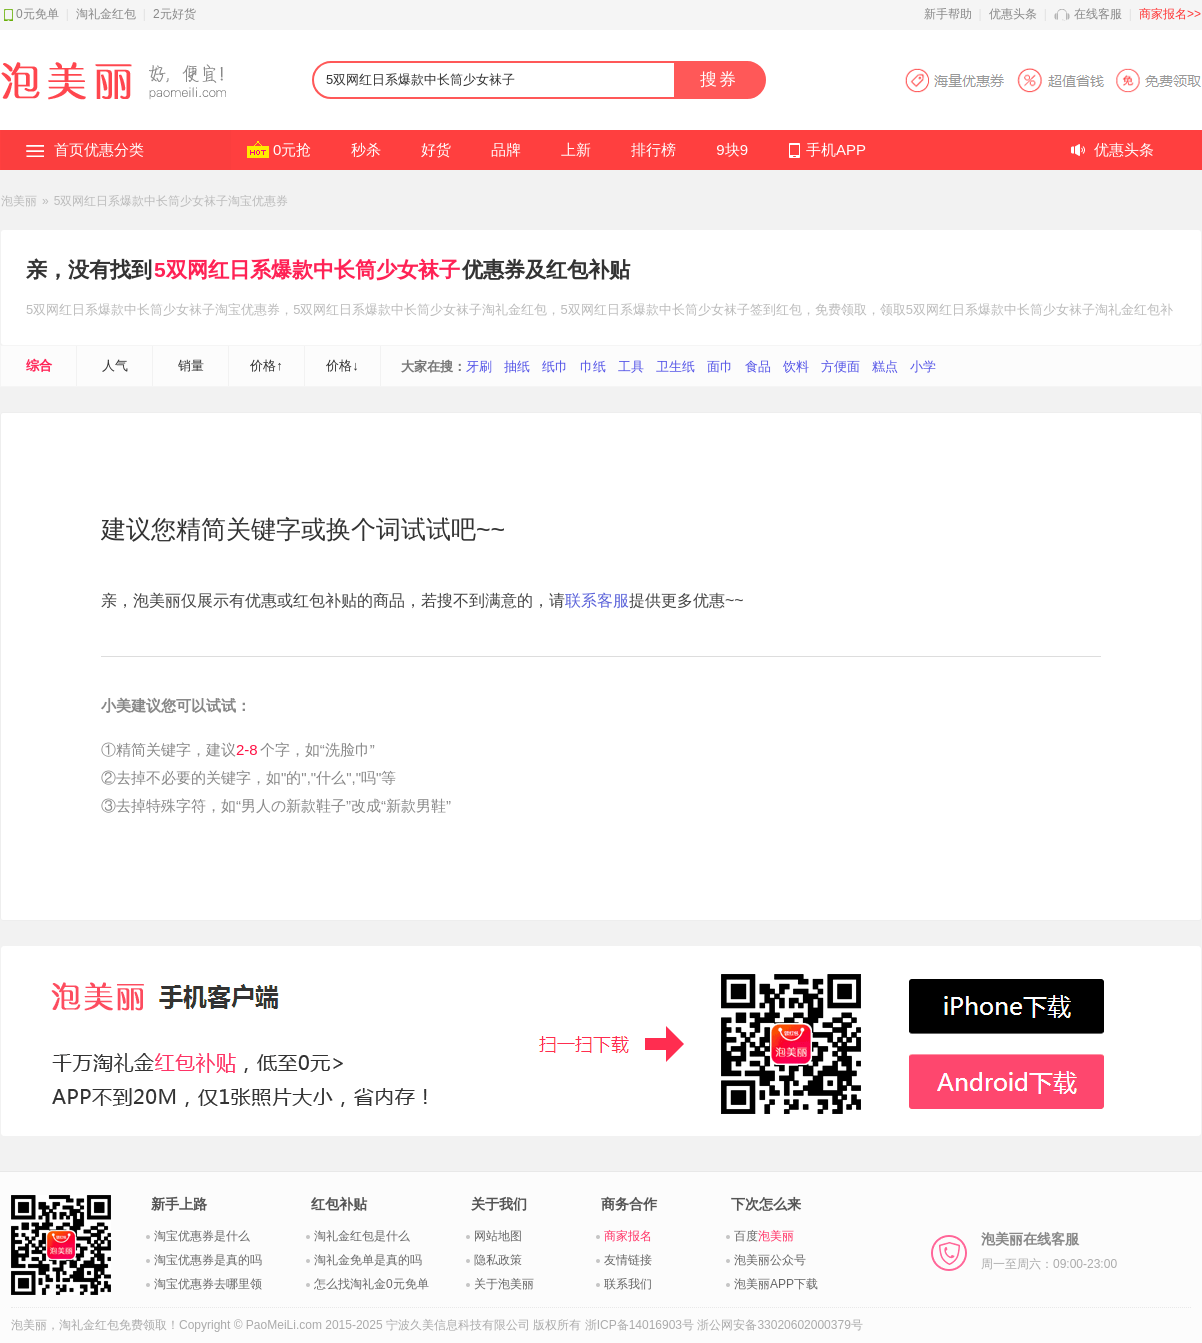 This screenshot has height=1343, width=1202. Describe the element at coordinates (362, 1236) in the screenshot. I see `淘礼金红包是什么` at that location.